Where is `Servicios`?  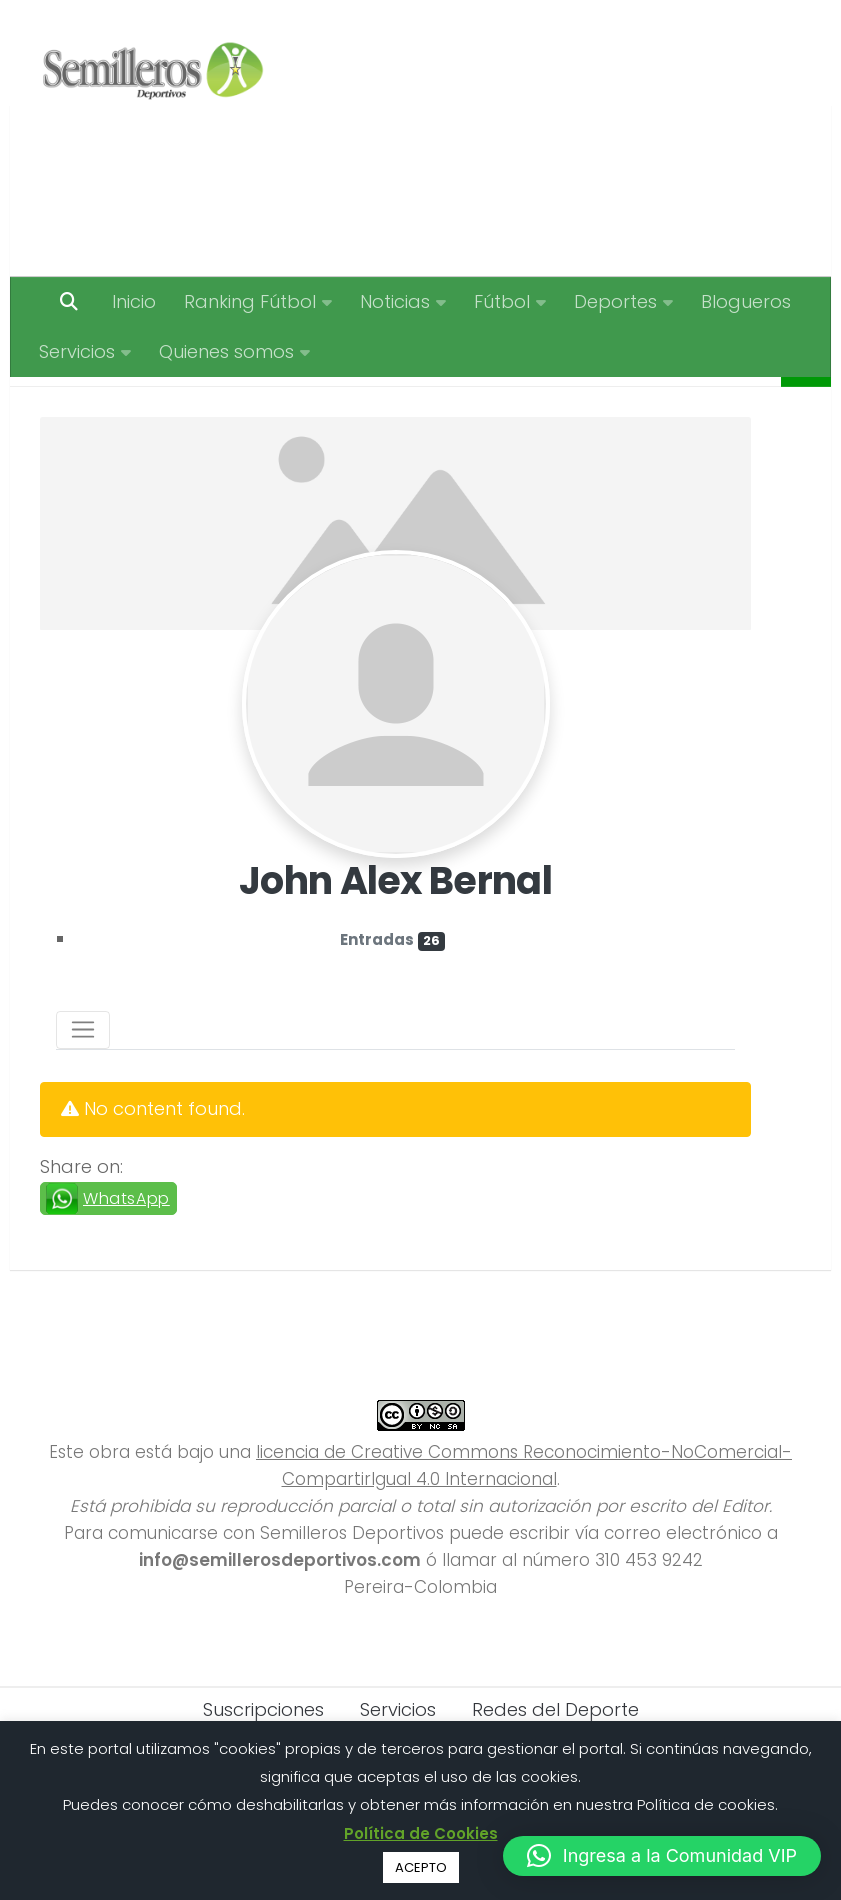 Servicios is located at coordinates (77, 351).